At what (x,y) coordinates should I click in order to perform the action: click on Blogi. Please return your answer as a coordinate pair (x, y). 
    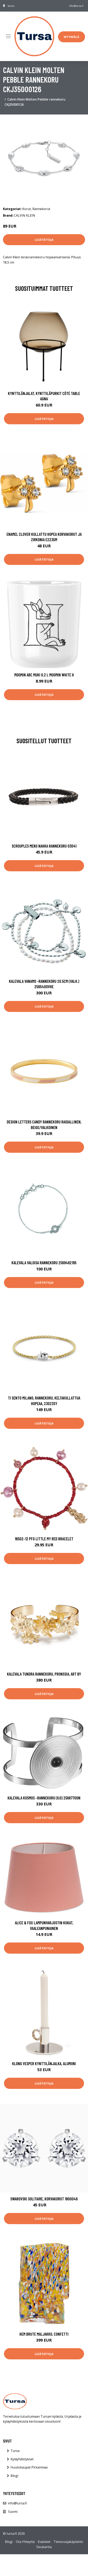
    Looking at the image, I should click on (14, 2475).